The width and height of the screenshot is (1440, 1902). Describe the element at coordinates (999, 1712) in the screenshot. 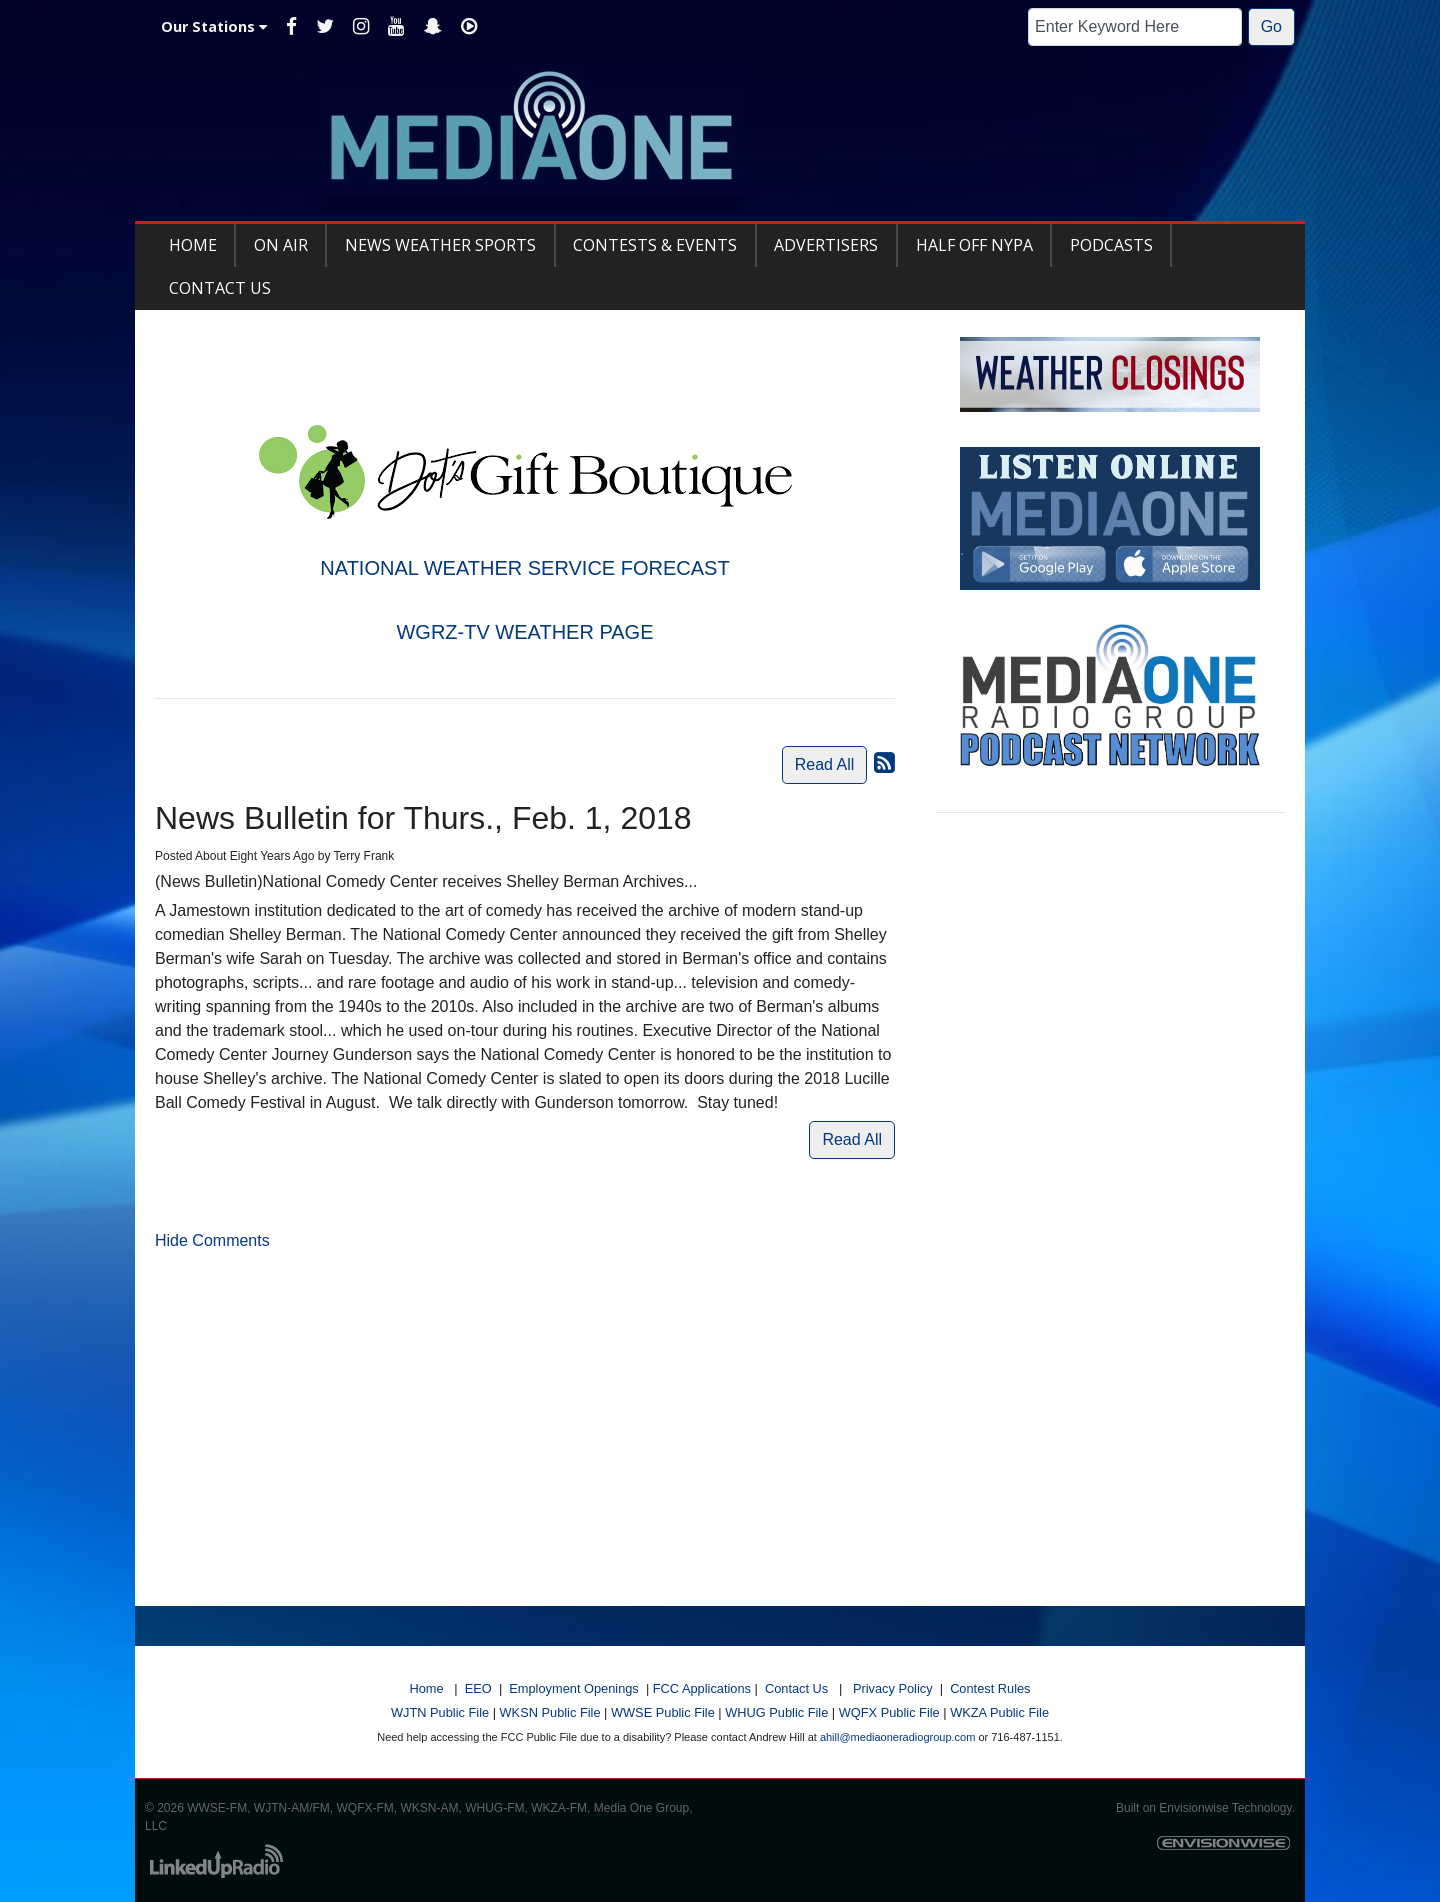

I see `WKZA Public File` at that location.